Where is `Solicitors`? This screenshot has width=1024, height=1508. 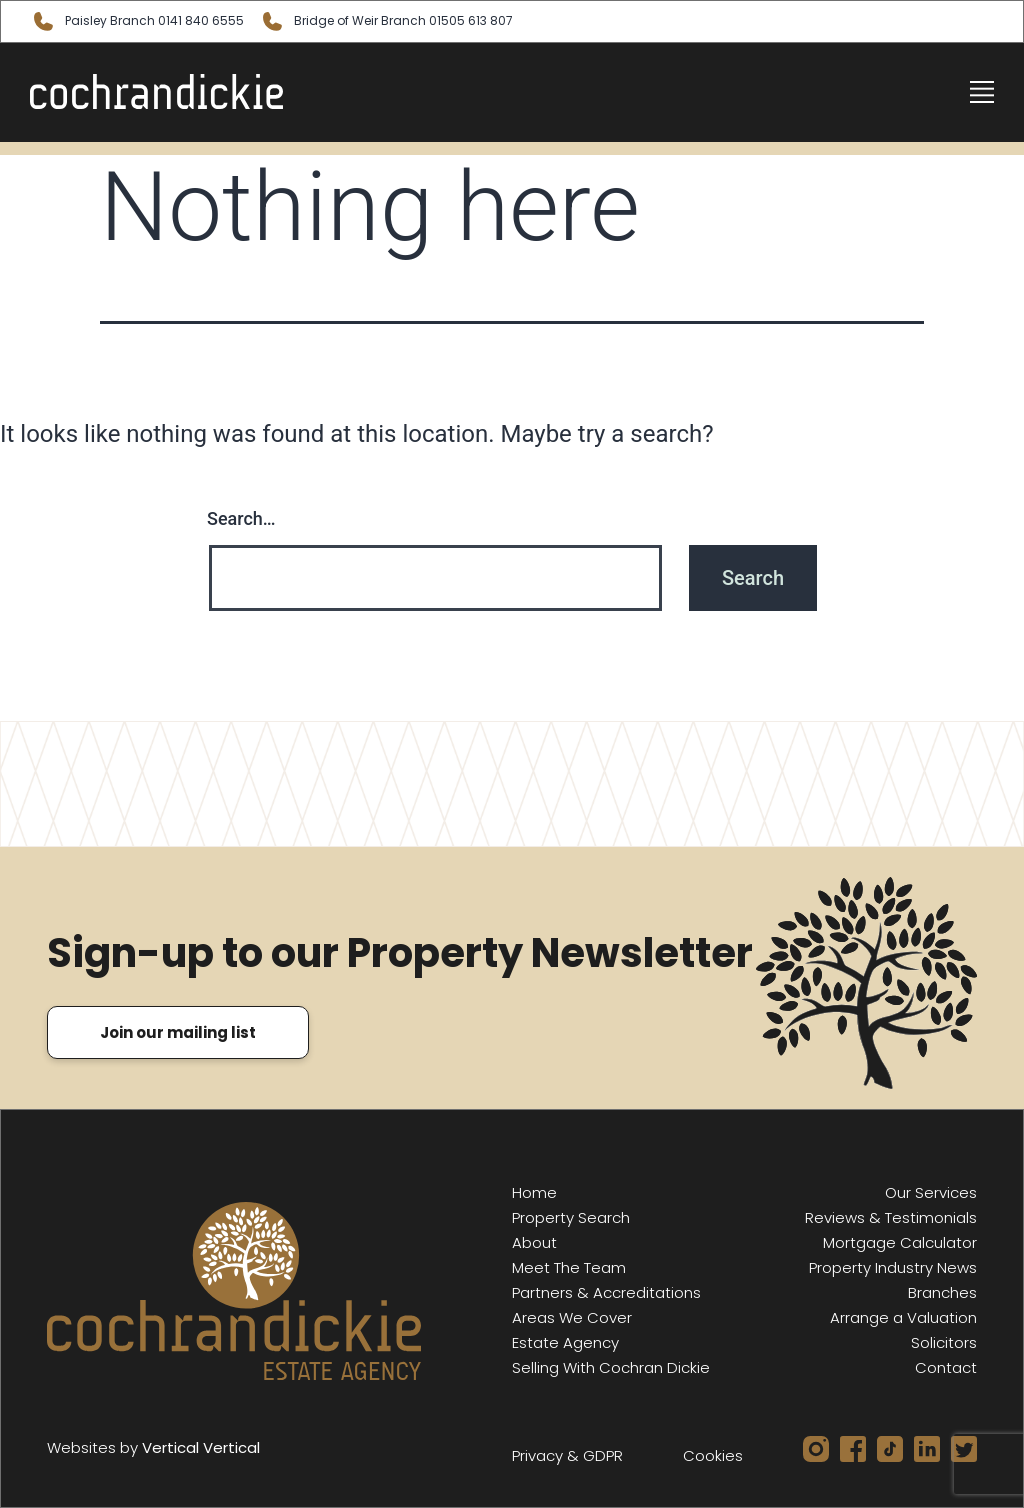
Solicitors is located at coordinates (944, 1342).